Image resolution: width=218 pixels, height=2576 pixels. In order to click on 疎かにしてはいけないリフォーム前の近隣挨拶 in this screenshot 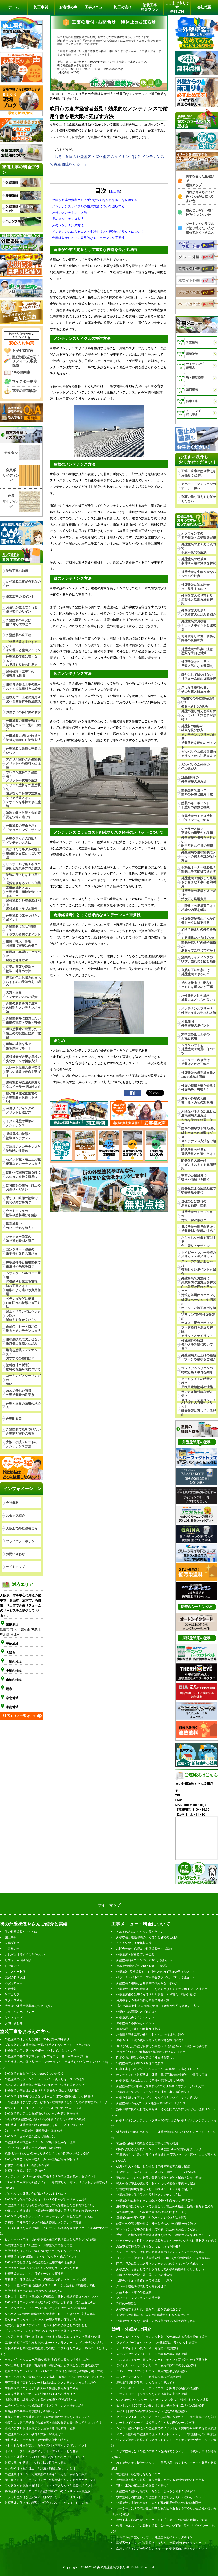, I will do `click(198, 677)`.